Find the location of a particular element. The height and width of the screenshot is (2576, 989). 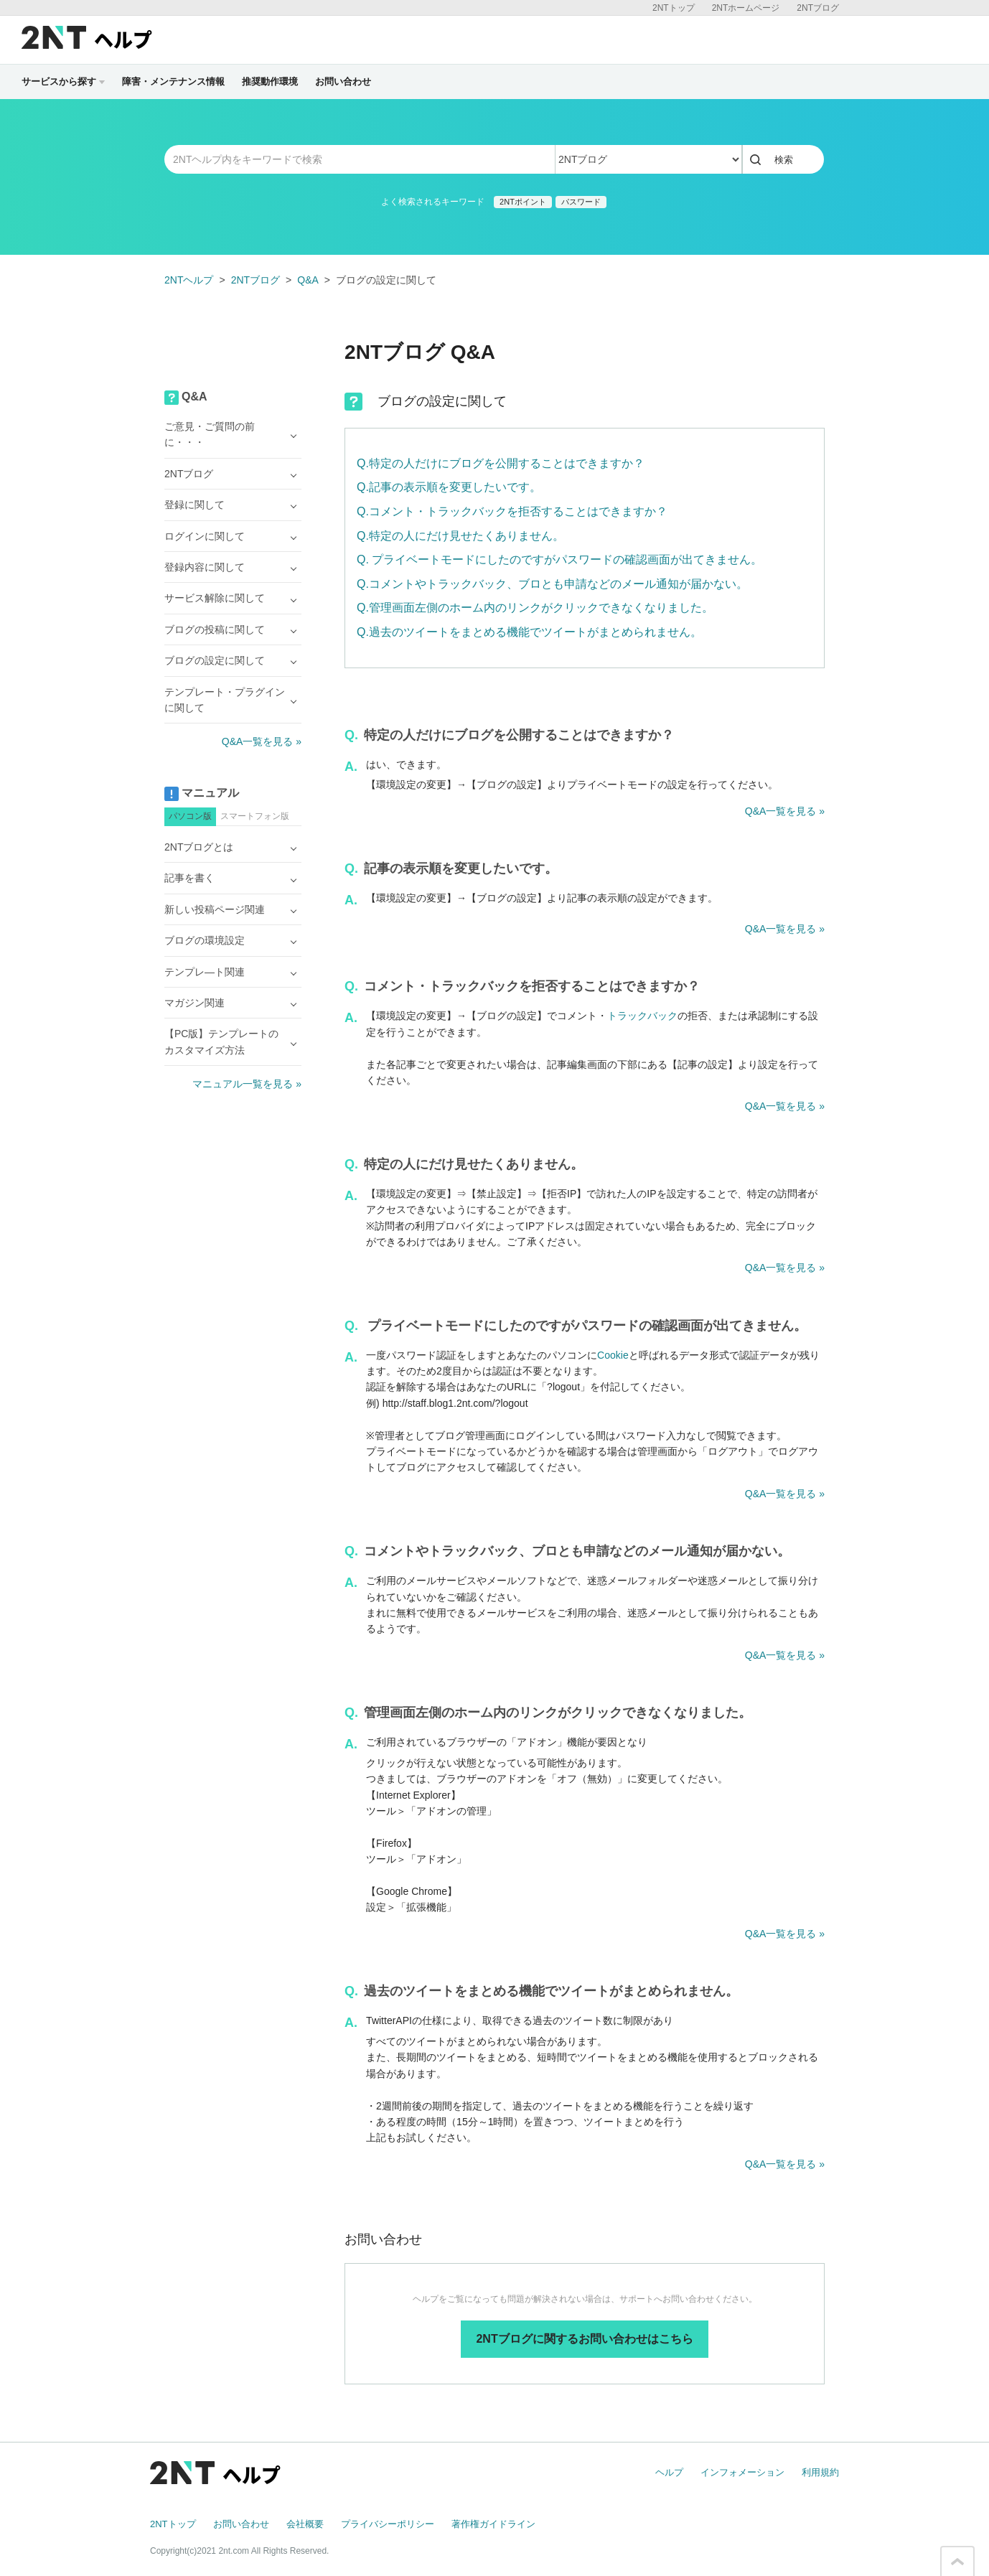

2NTトップ is located at coordinates (673, 8).